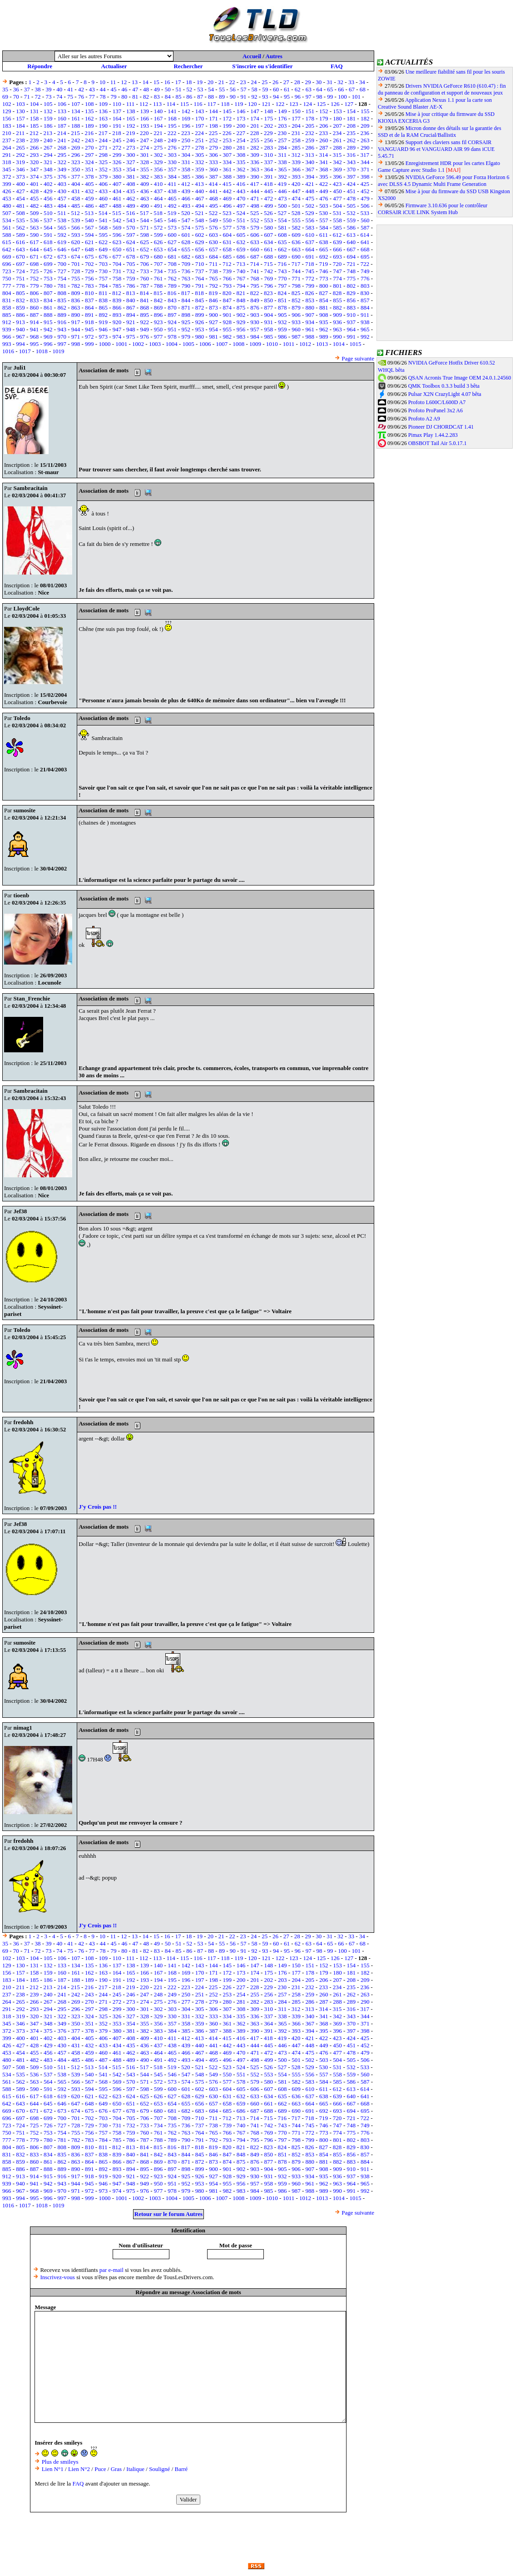 The width and height of the screenshot is (515, 2576). Describe the element at coordinates (268, 263) in the screenshot. I see `715` at that location.